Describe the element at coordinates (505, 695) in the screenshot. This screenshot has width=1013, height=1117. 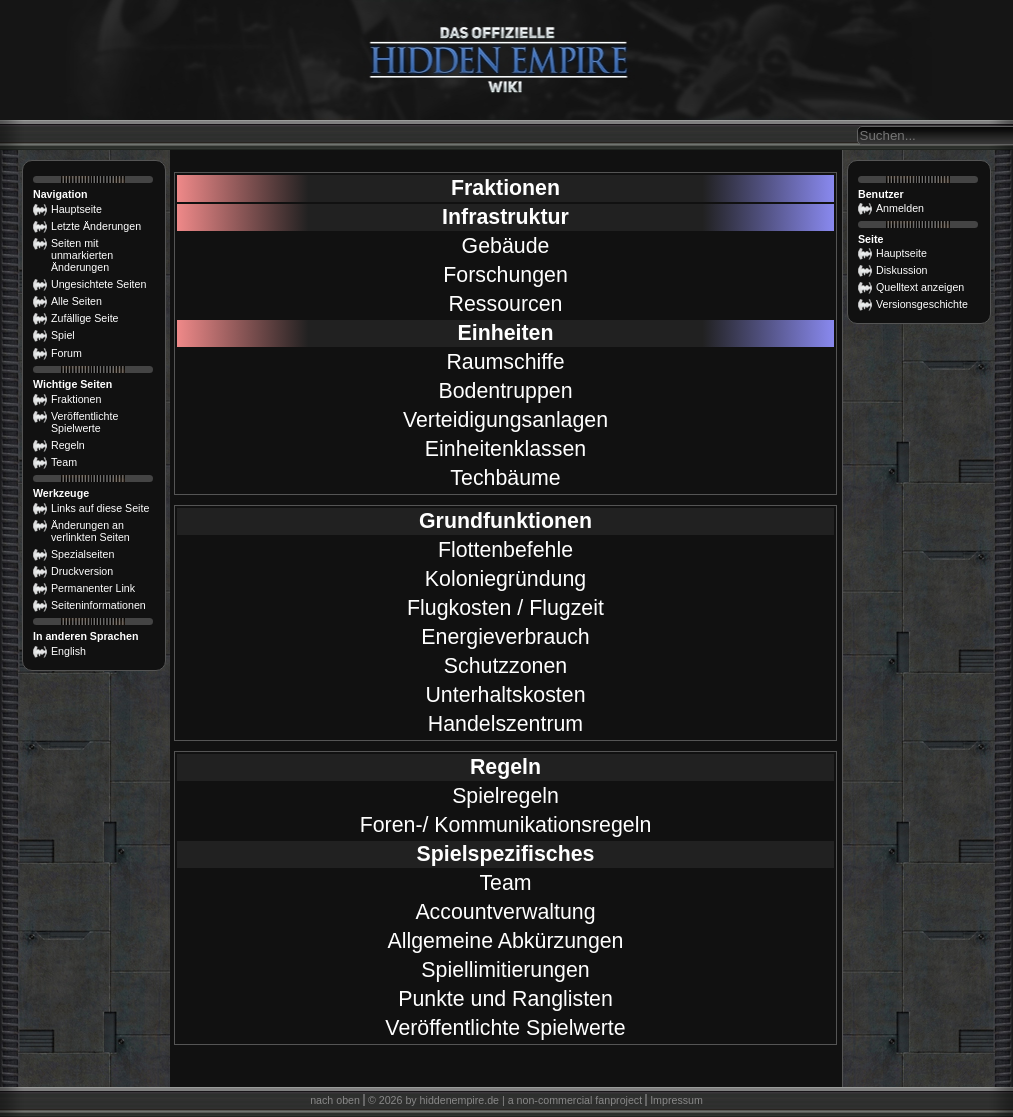
I see `Unterhaltskosten` at that location.